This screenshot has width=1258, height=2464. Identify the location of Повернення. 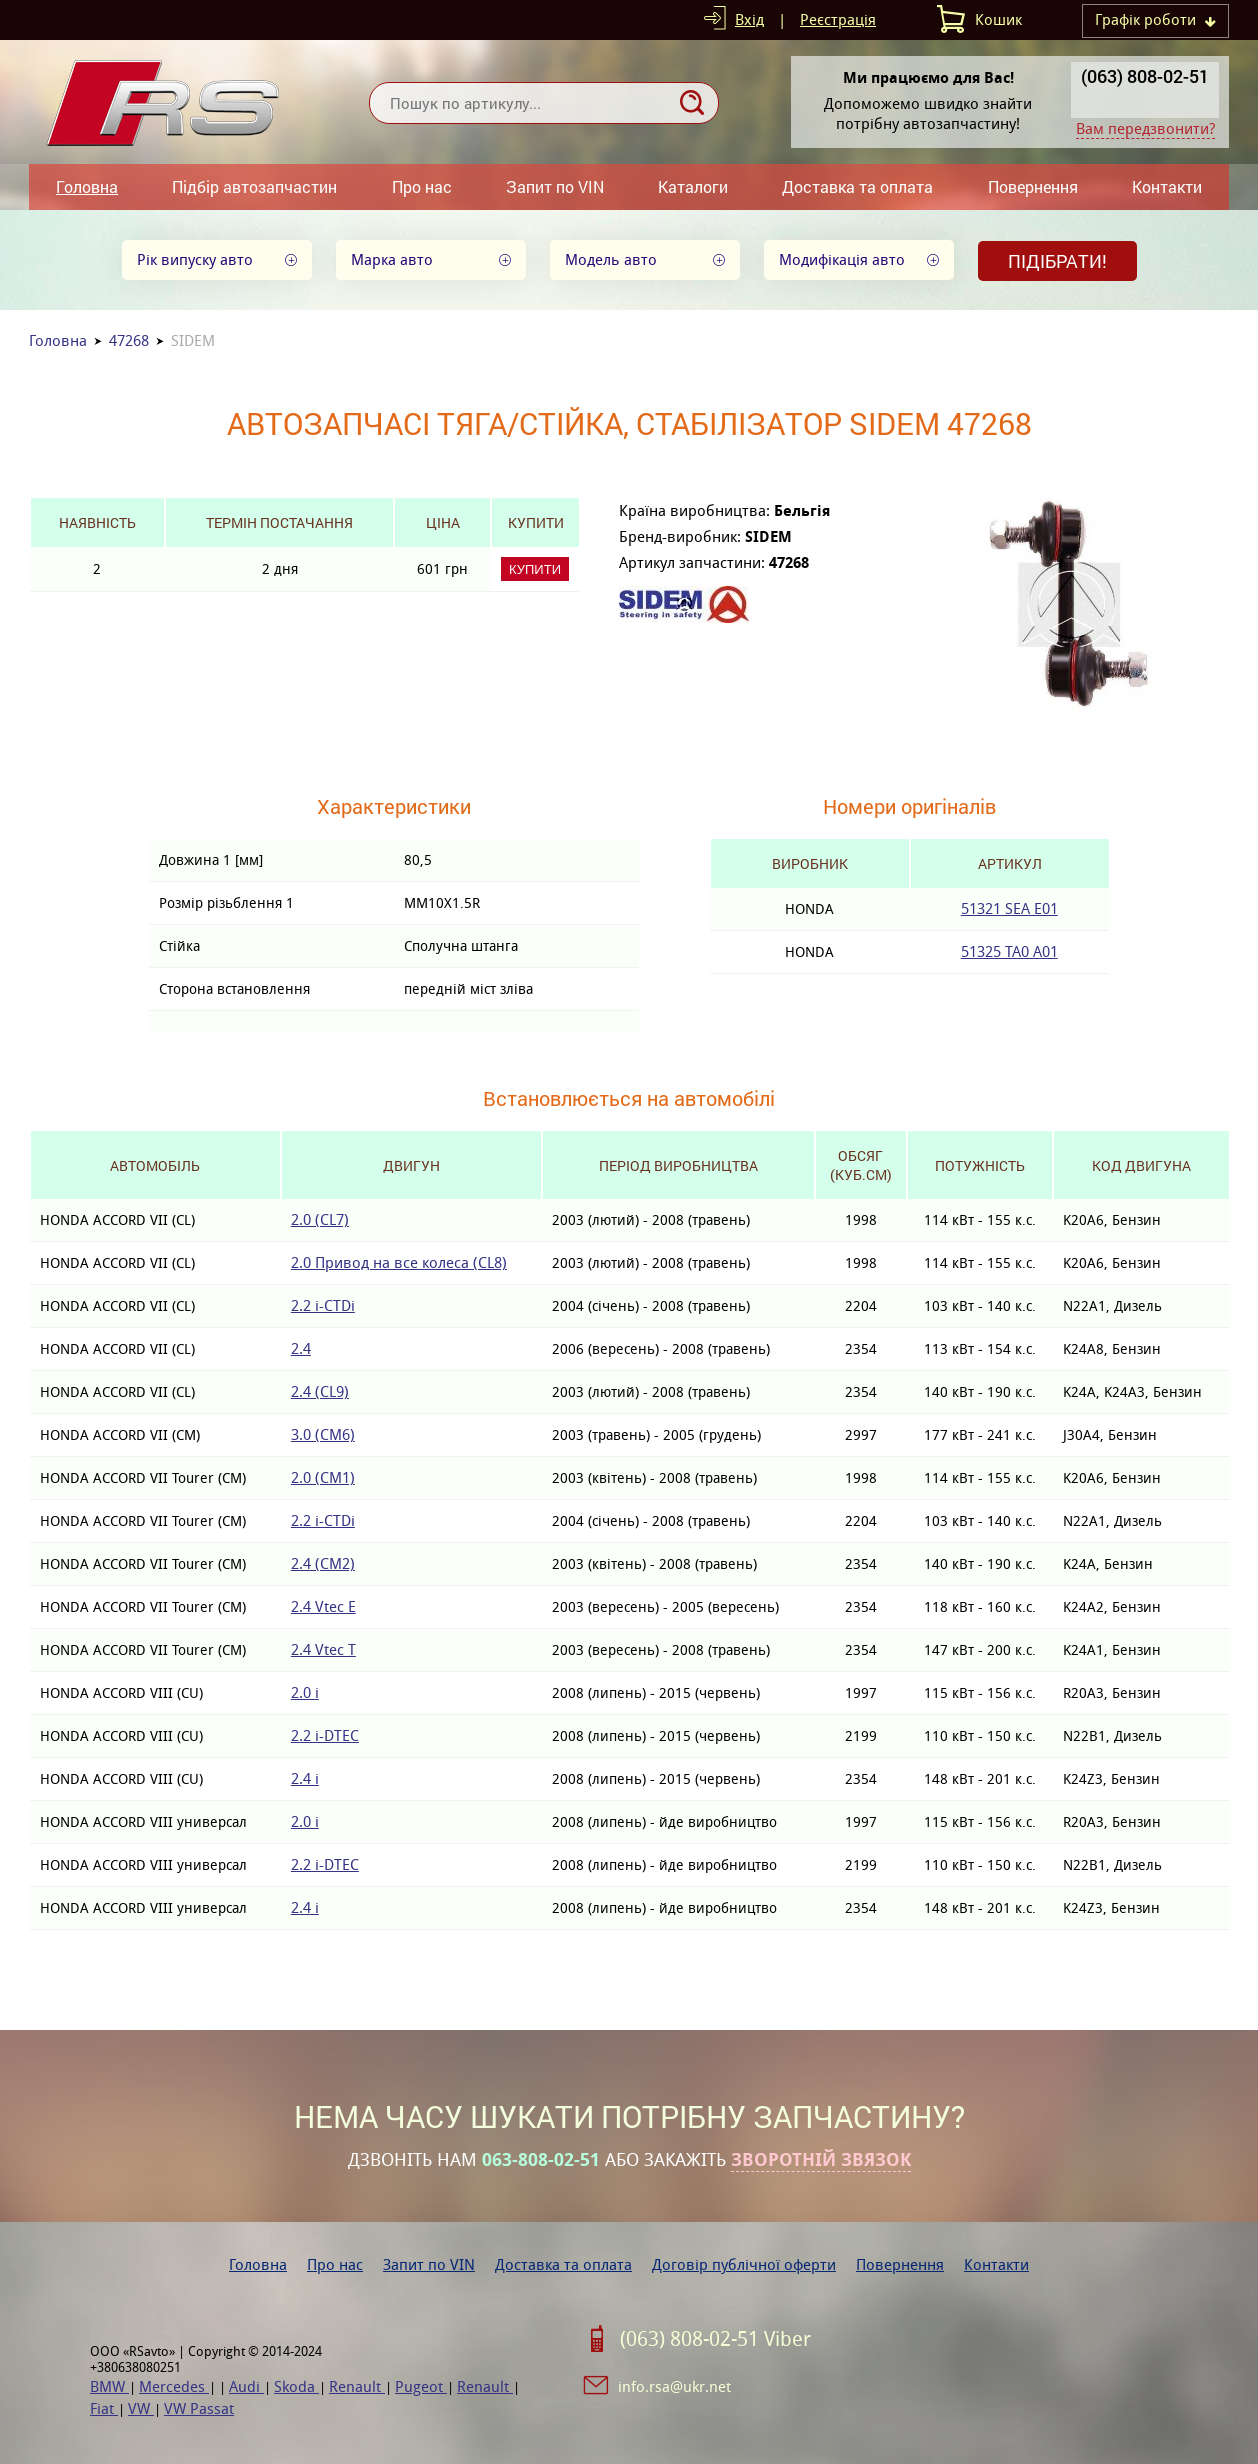
(1033, 186).